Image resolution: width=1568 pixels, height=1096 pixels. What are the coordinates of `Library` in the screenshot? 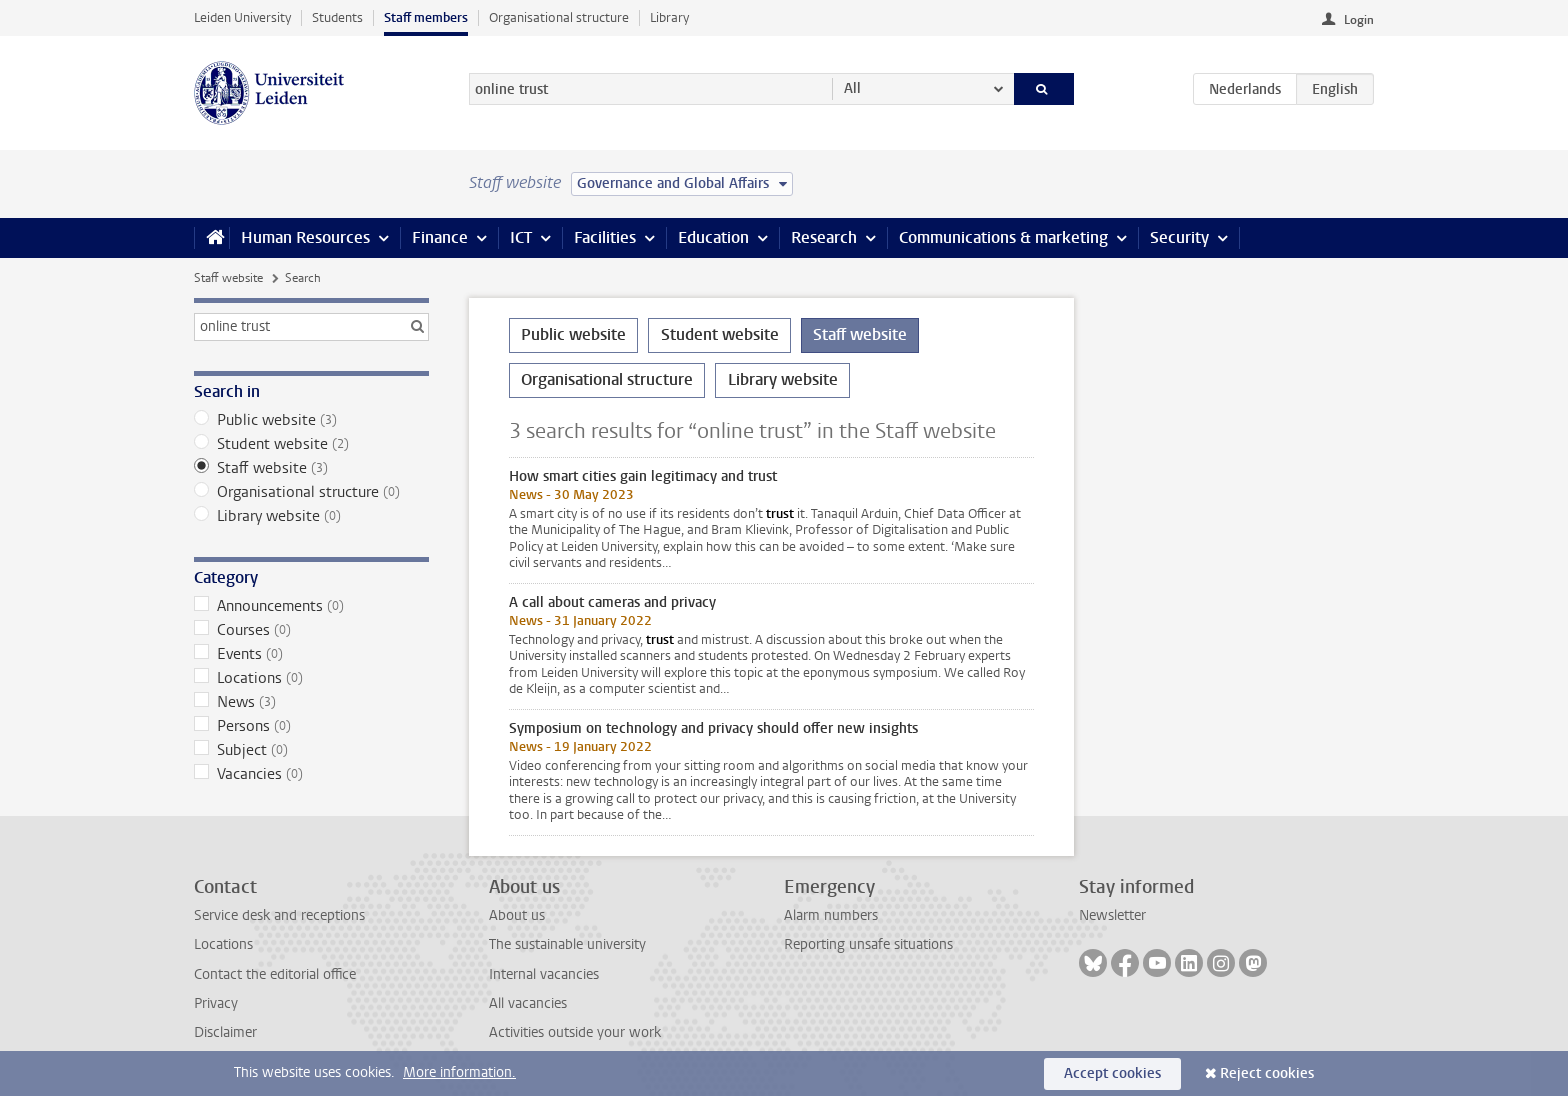 It's located at (669, 17).